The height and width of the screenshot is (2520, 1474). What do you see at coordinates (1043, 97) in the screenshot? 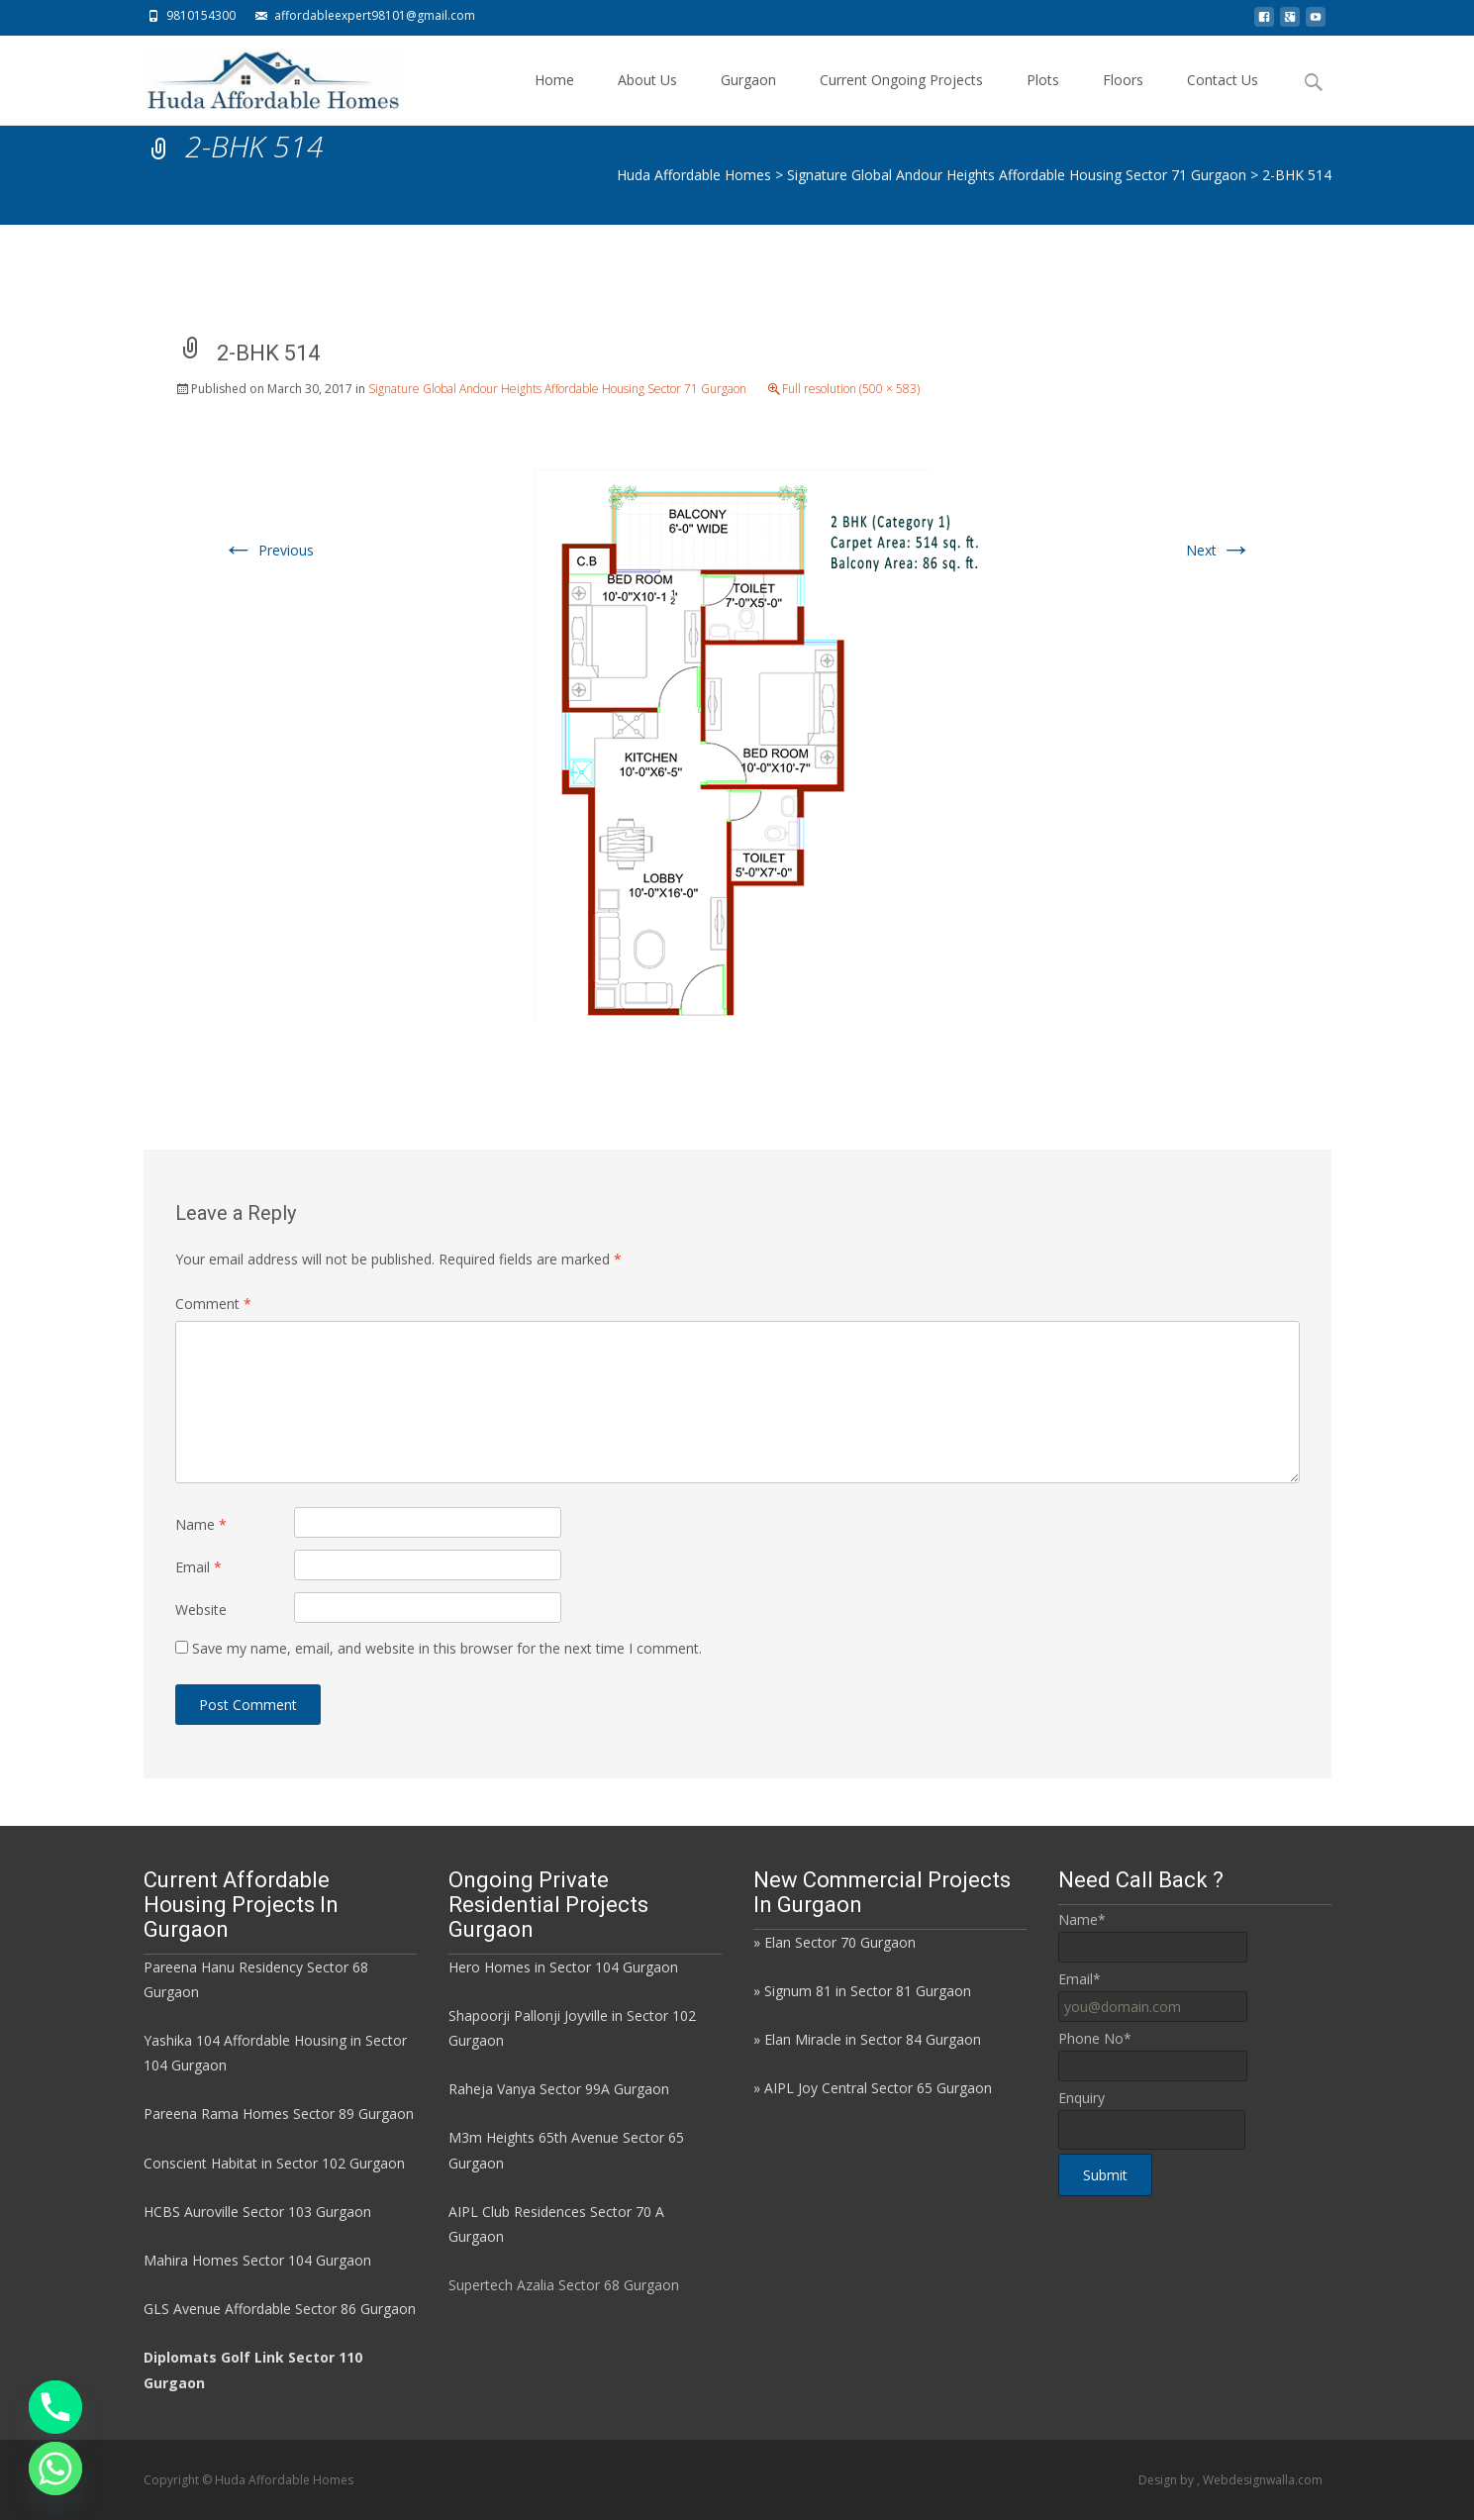
I see `Plots` at bounding box center [1043, 97].